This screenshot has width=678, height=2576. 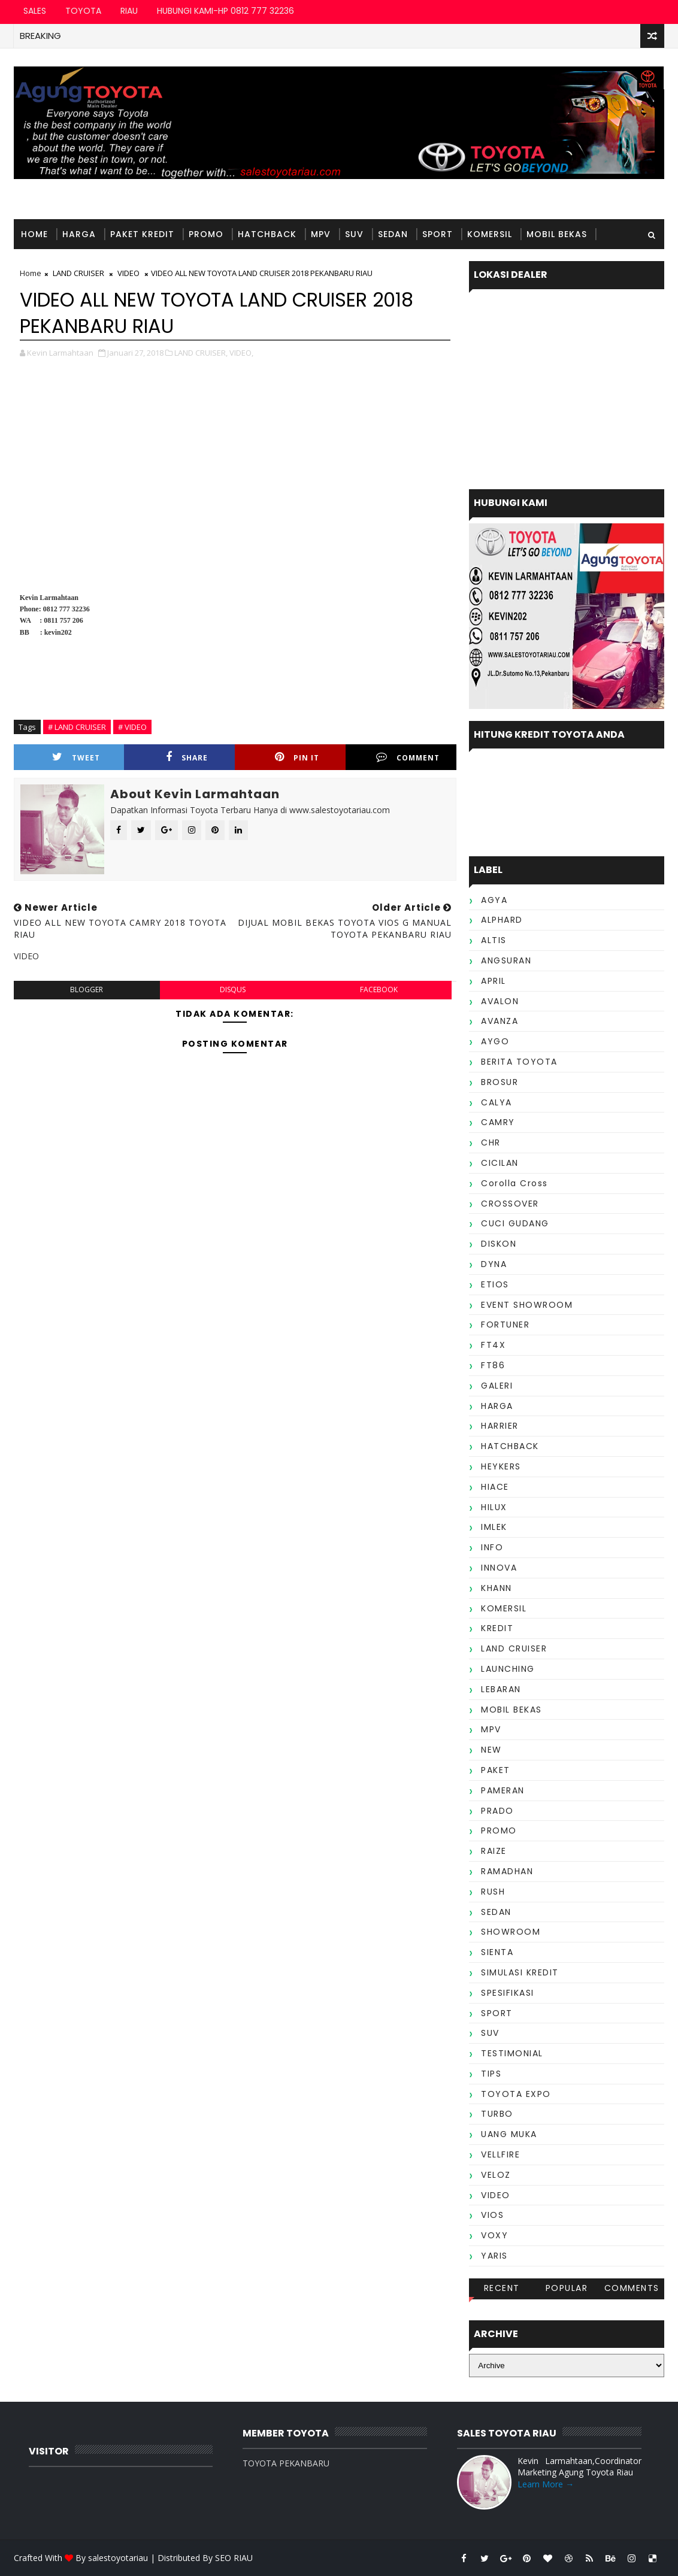 What do you see at coordinates (527, 1305) in the screenshot?
I see `EVENT SHOWROOM` at bounding box center [527, 1305].